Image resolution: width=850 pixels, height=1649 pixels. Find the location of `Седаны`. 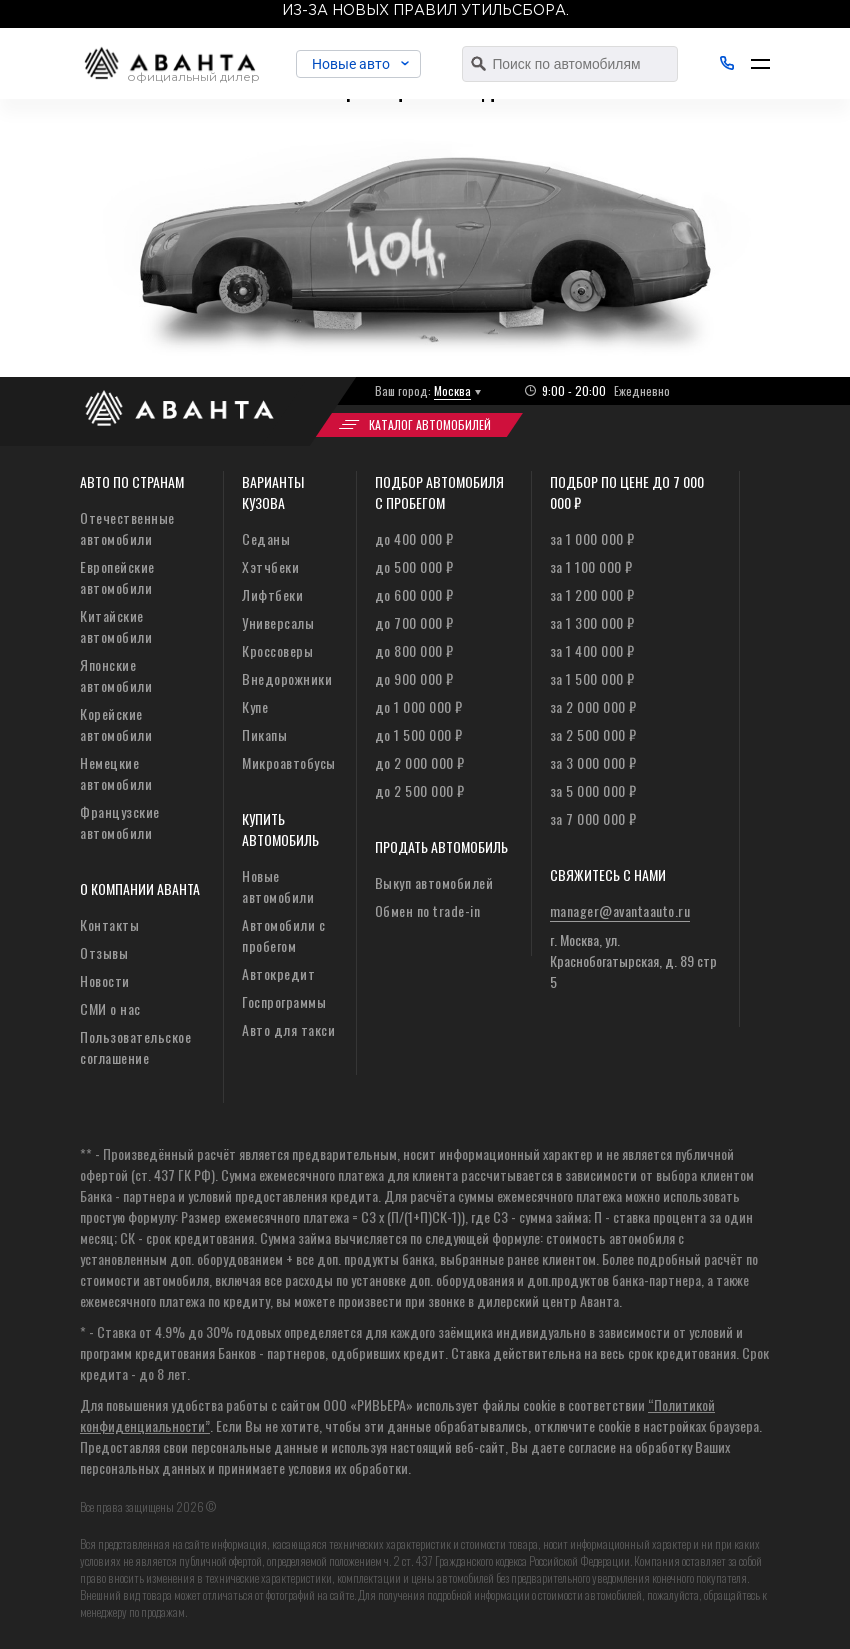

Седаны is located at coordinates (266, 538).